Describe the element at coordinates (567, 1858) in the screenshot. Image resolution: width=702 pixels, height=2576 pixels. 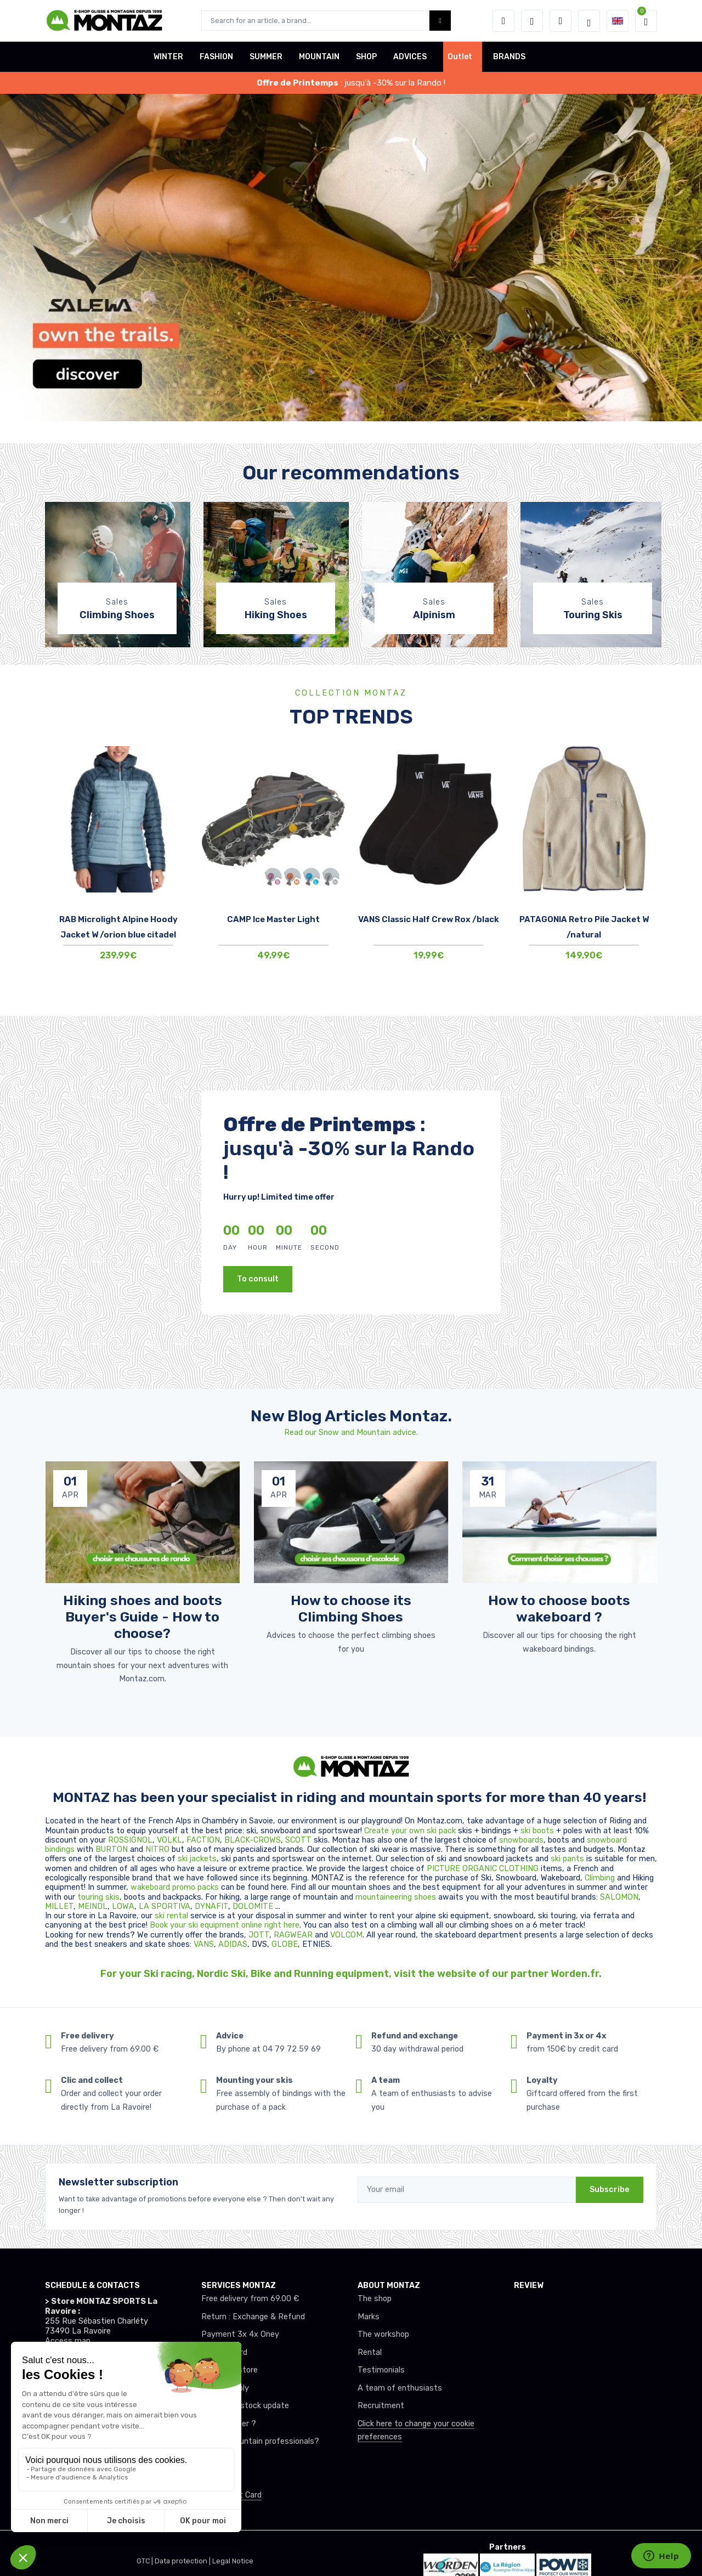
I see `ski pants` at that location.